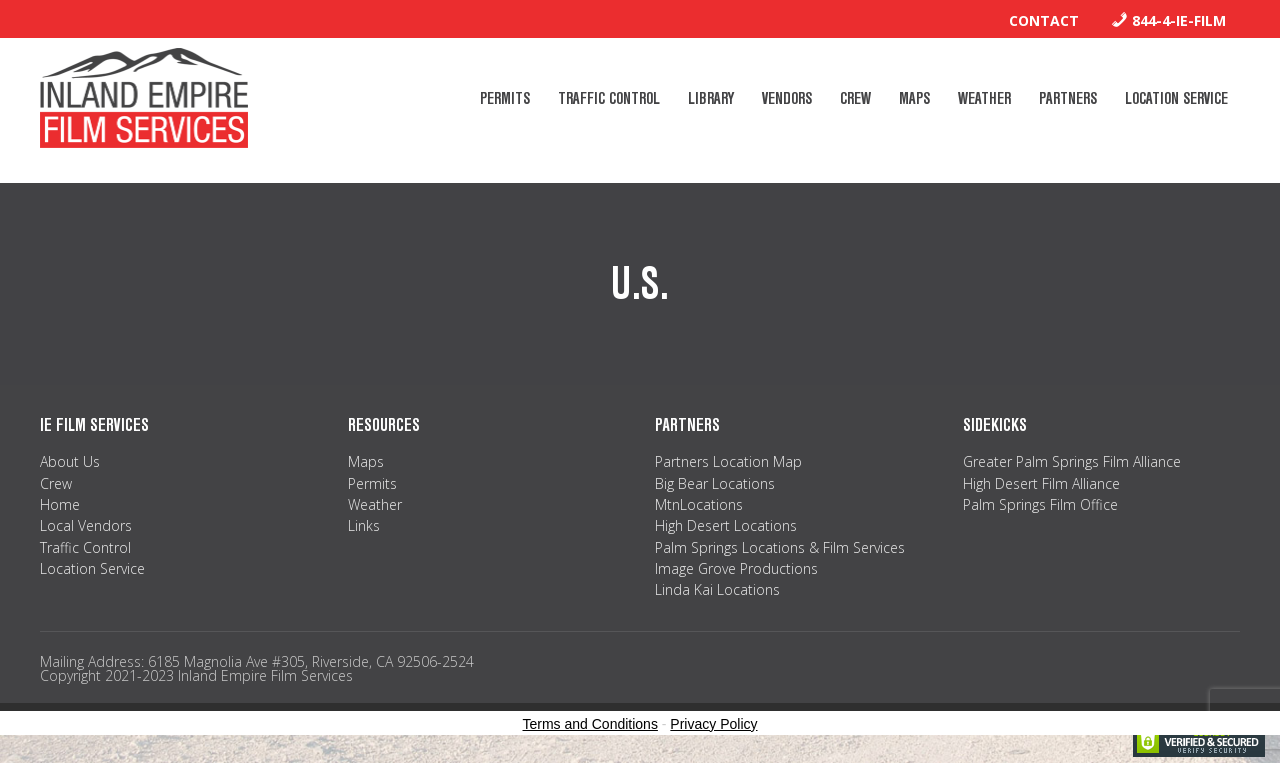 The width and height of the screenshot is (1280, 763). What do you see at coordinates (736, 568) in the screenshot?
I see `Image Grove Productions` at bounding box center [736, 568].